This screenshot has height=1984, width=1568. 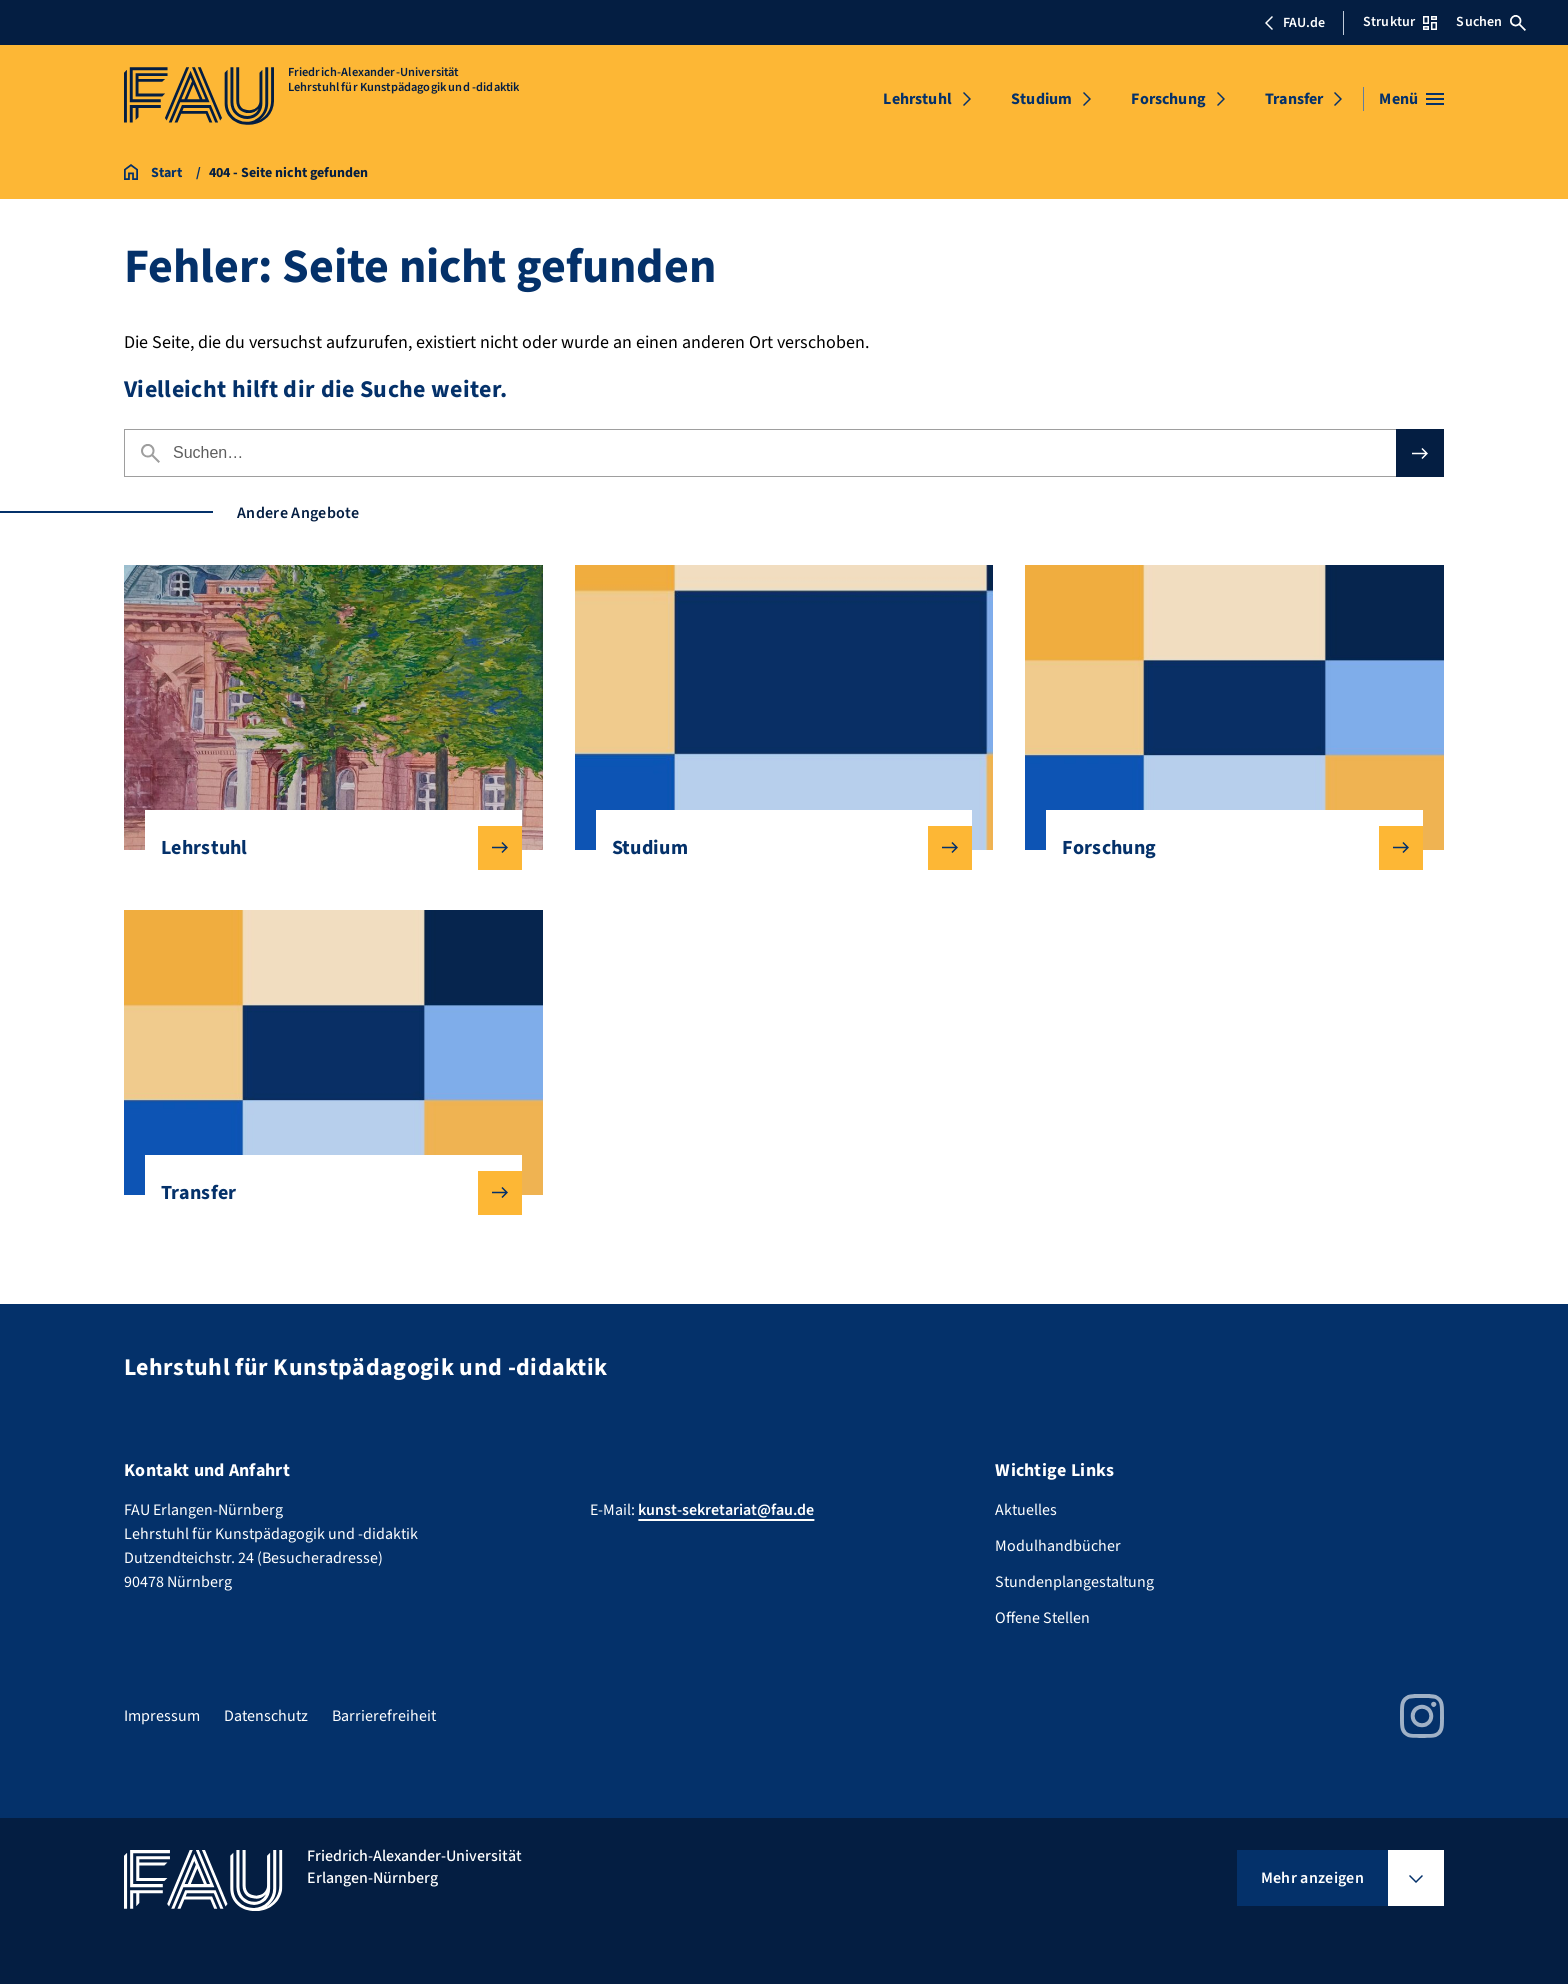 I want to click on Barrierefreiheit, so click(x=384, y=1716).